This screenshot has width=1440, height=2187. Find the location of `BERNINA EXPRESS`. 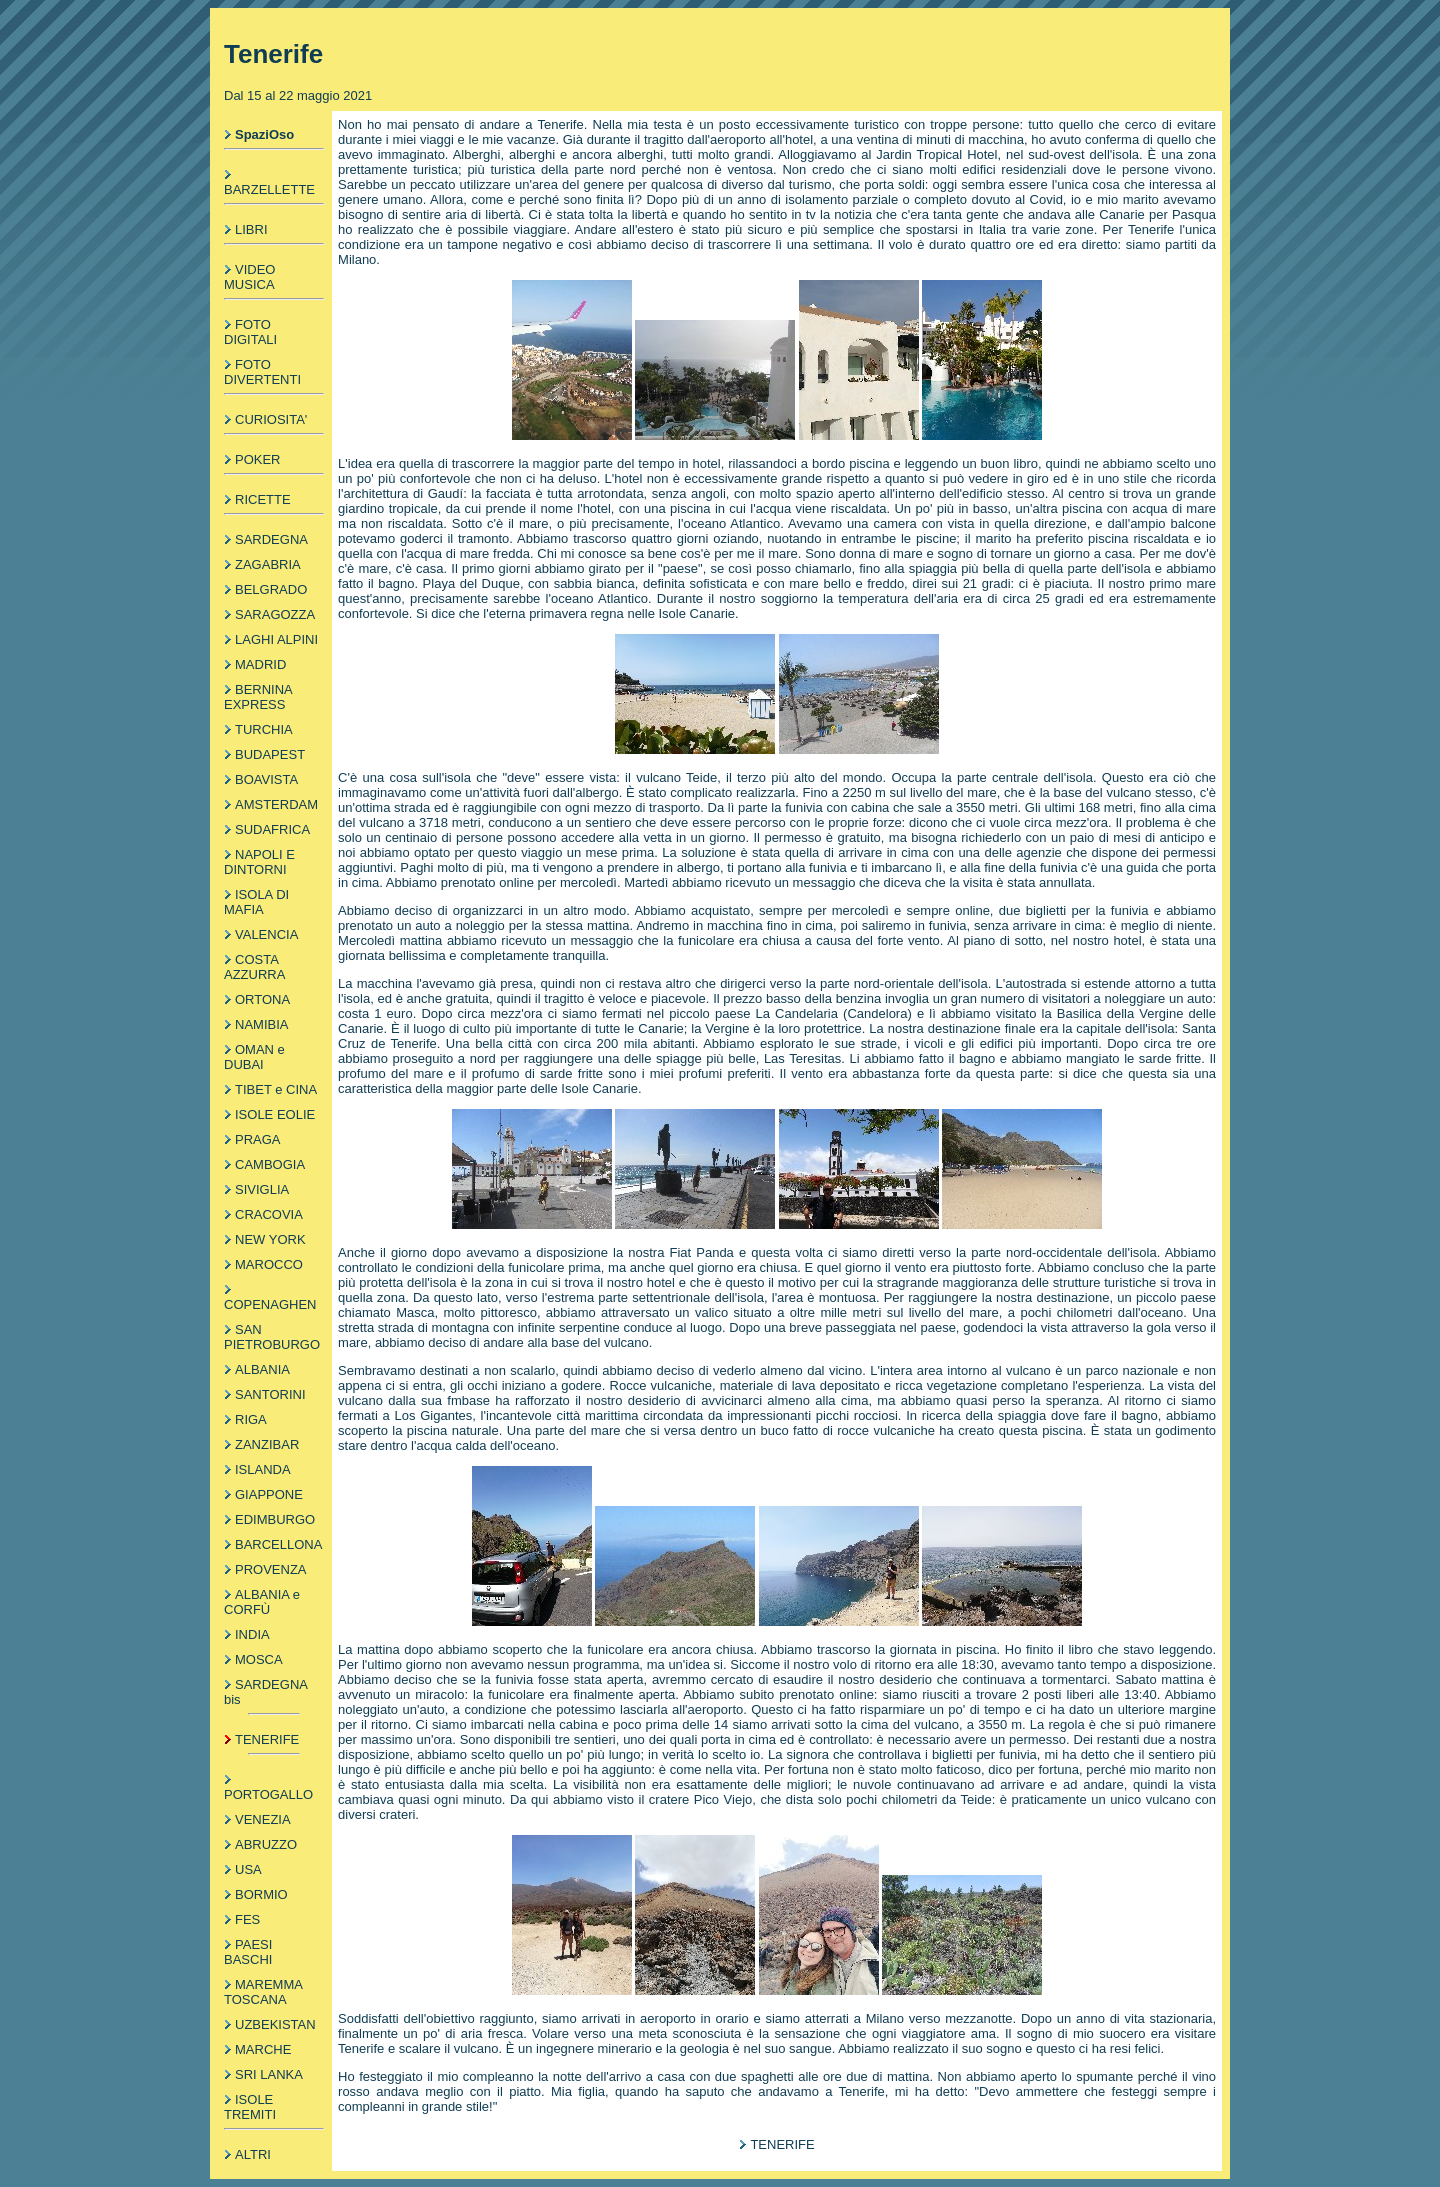

BERNINA EXPRESS is located at coordinates (258, 697).